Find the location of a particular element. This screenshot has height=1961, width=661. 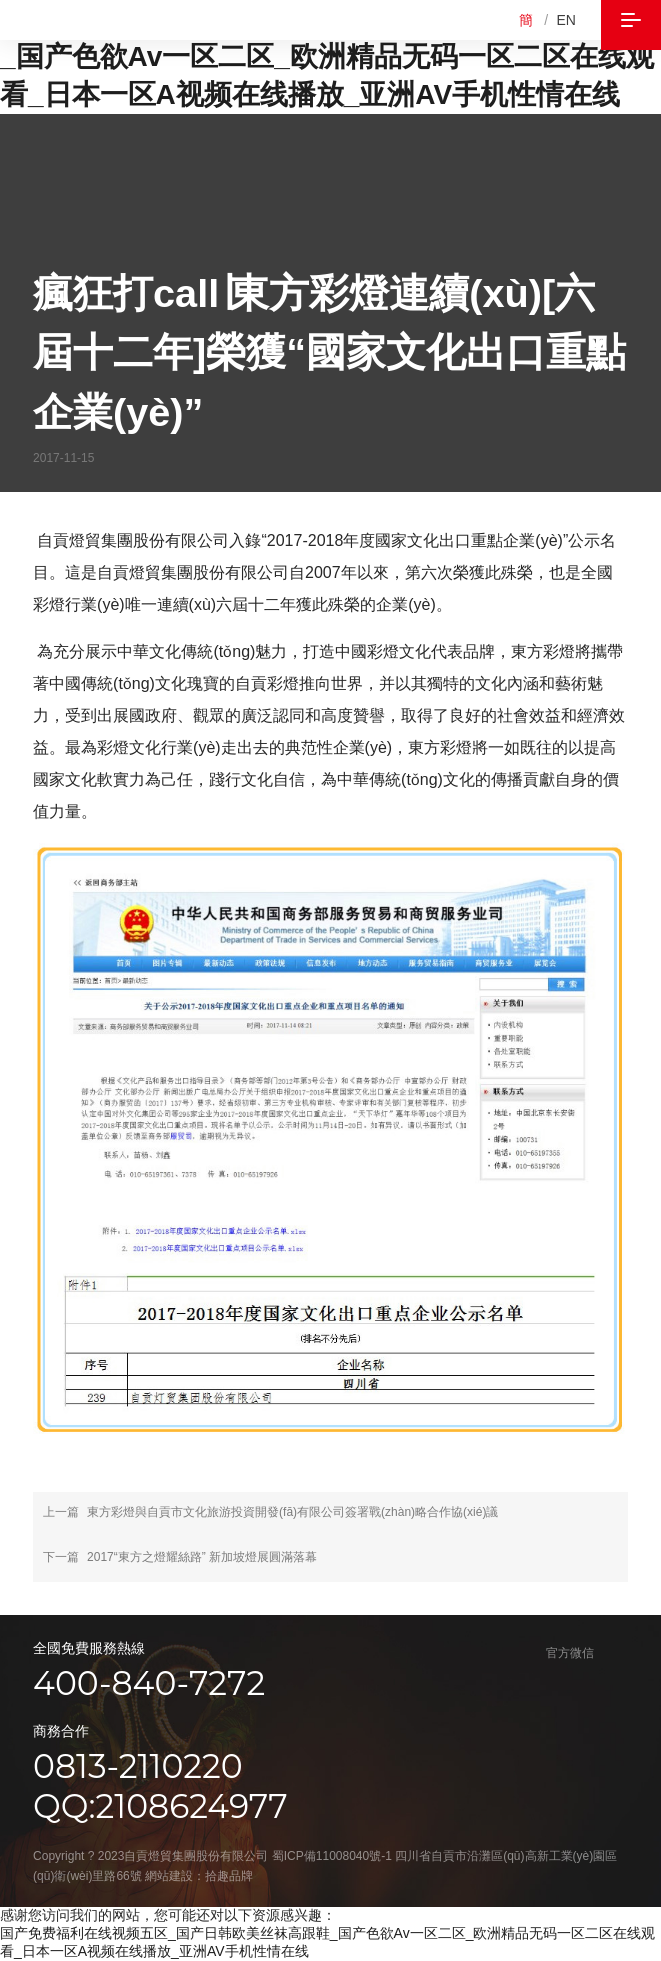

網站建設：拾趣品牌 is located at coordinates (199, 1876).